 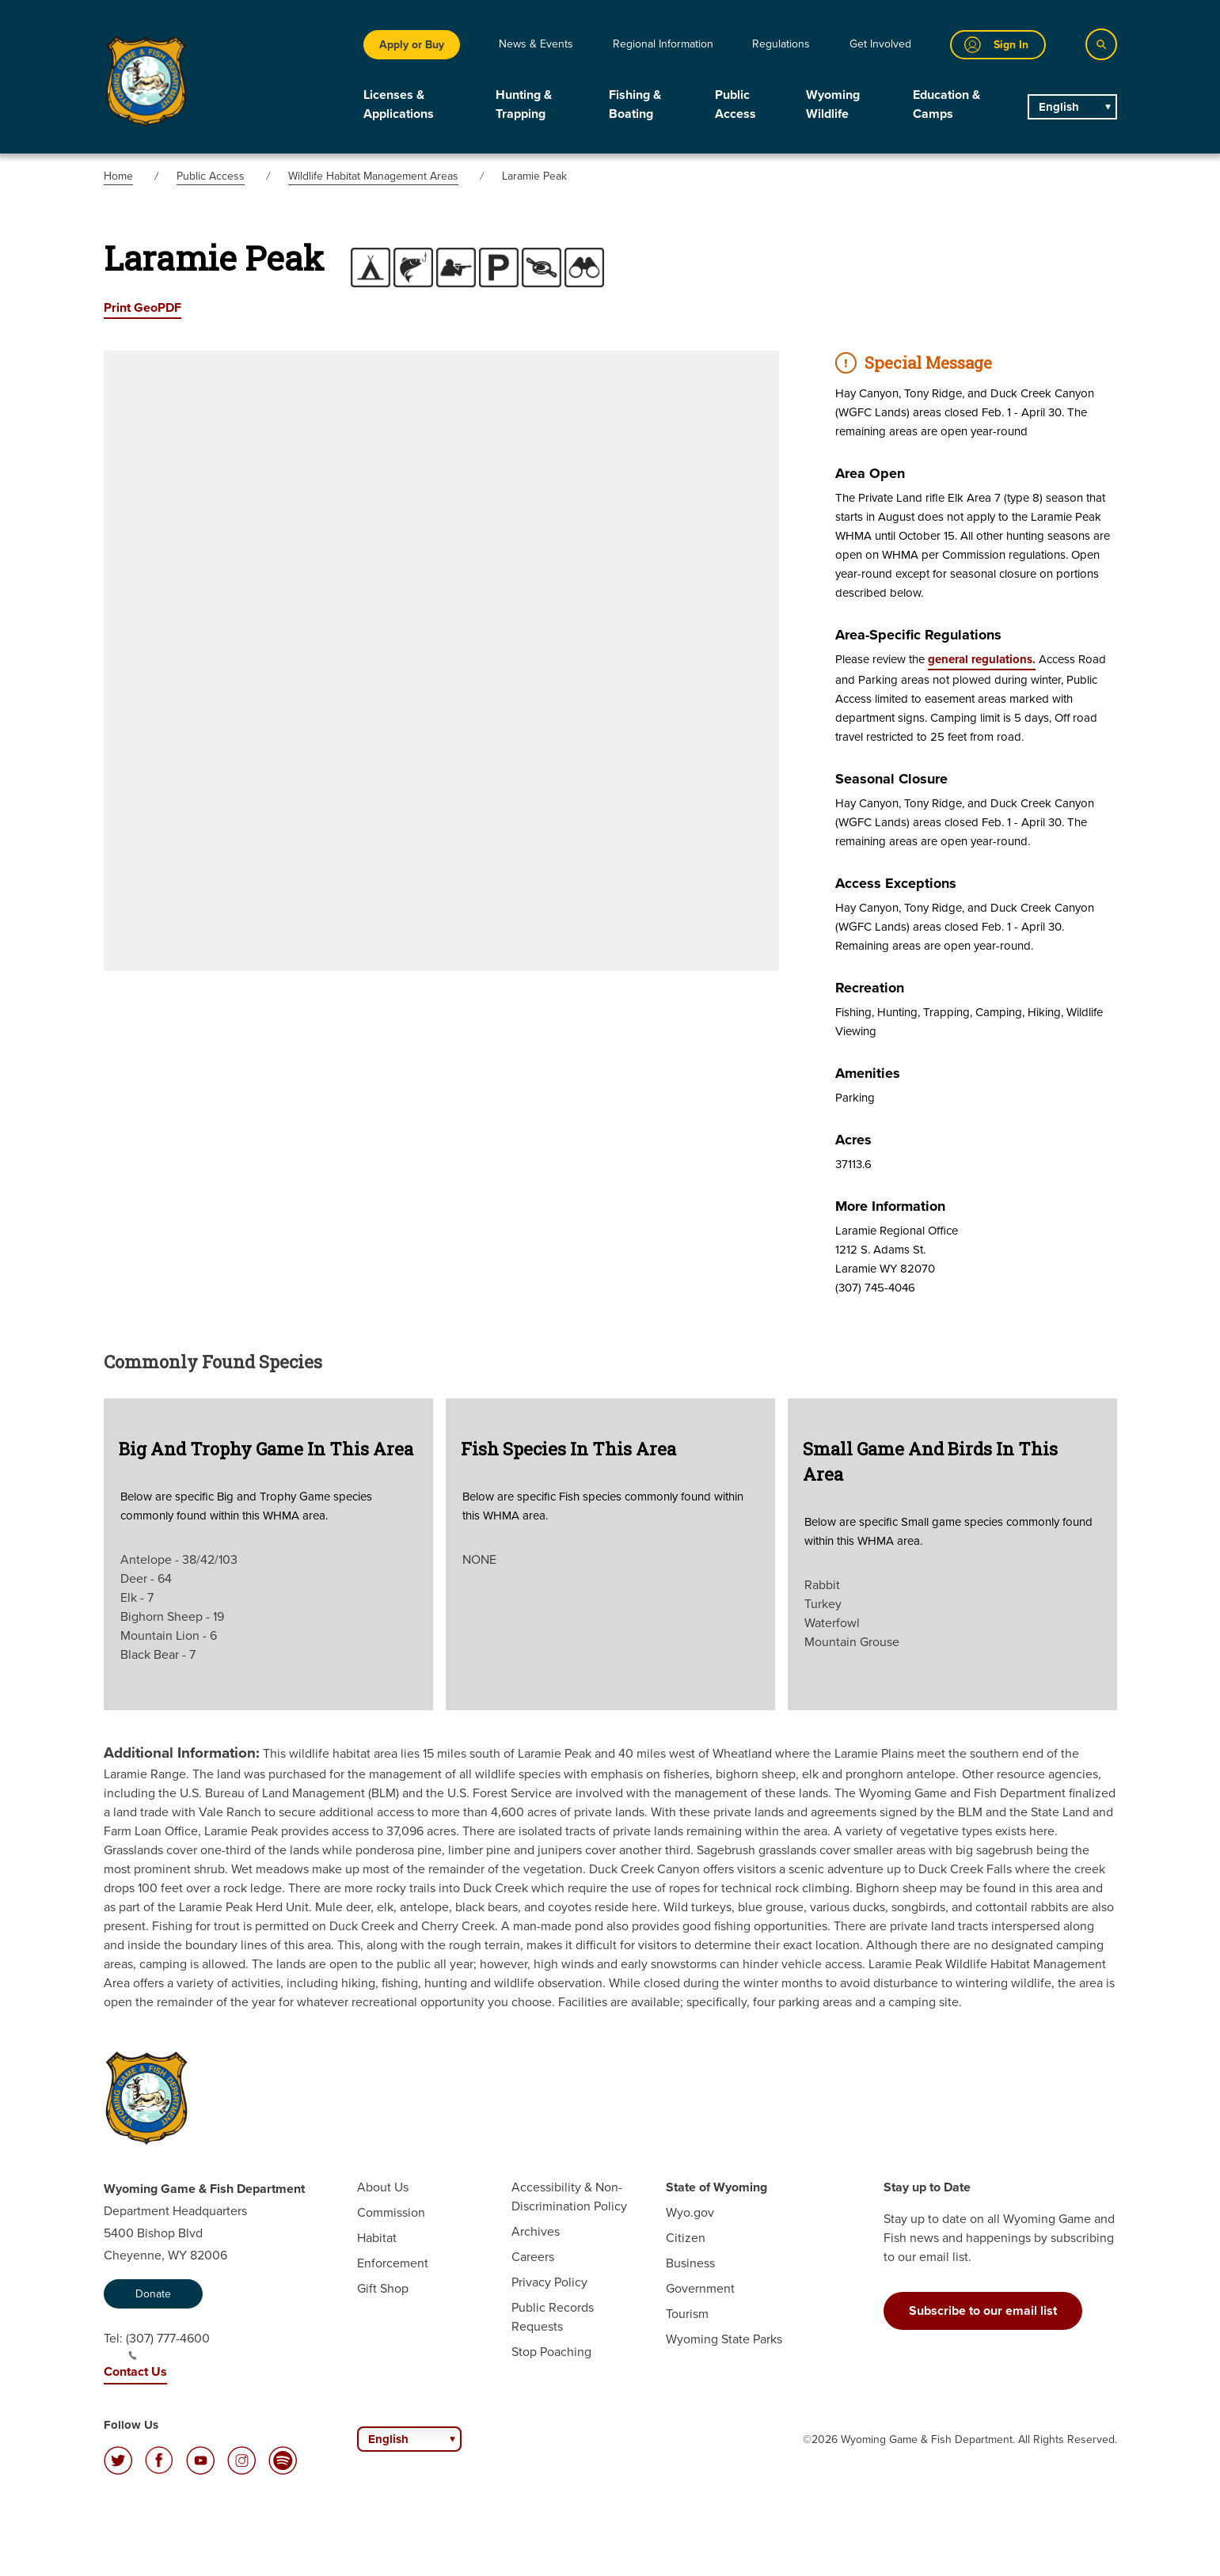 I want to click on Home, so click(x=118, y=176).